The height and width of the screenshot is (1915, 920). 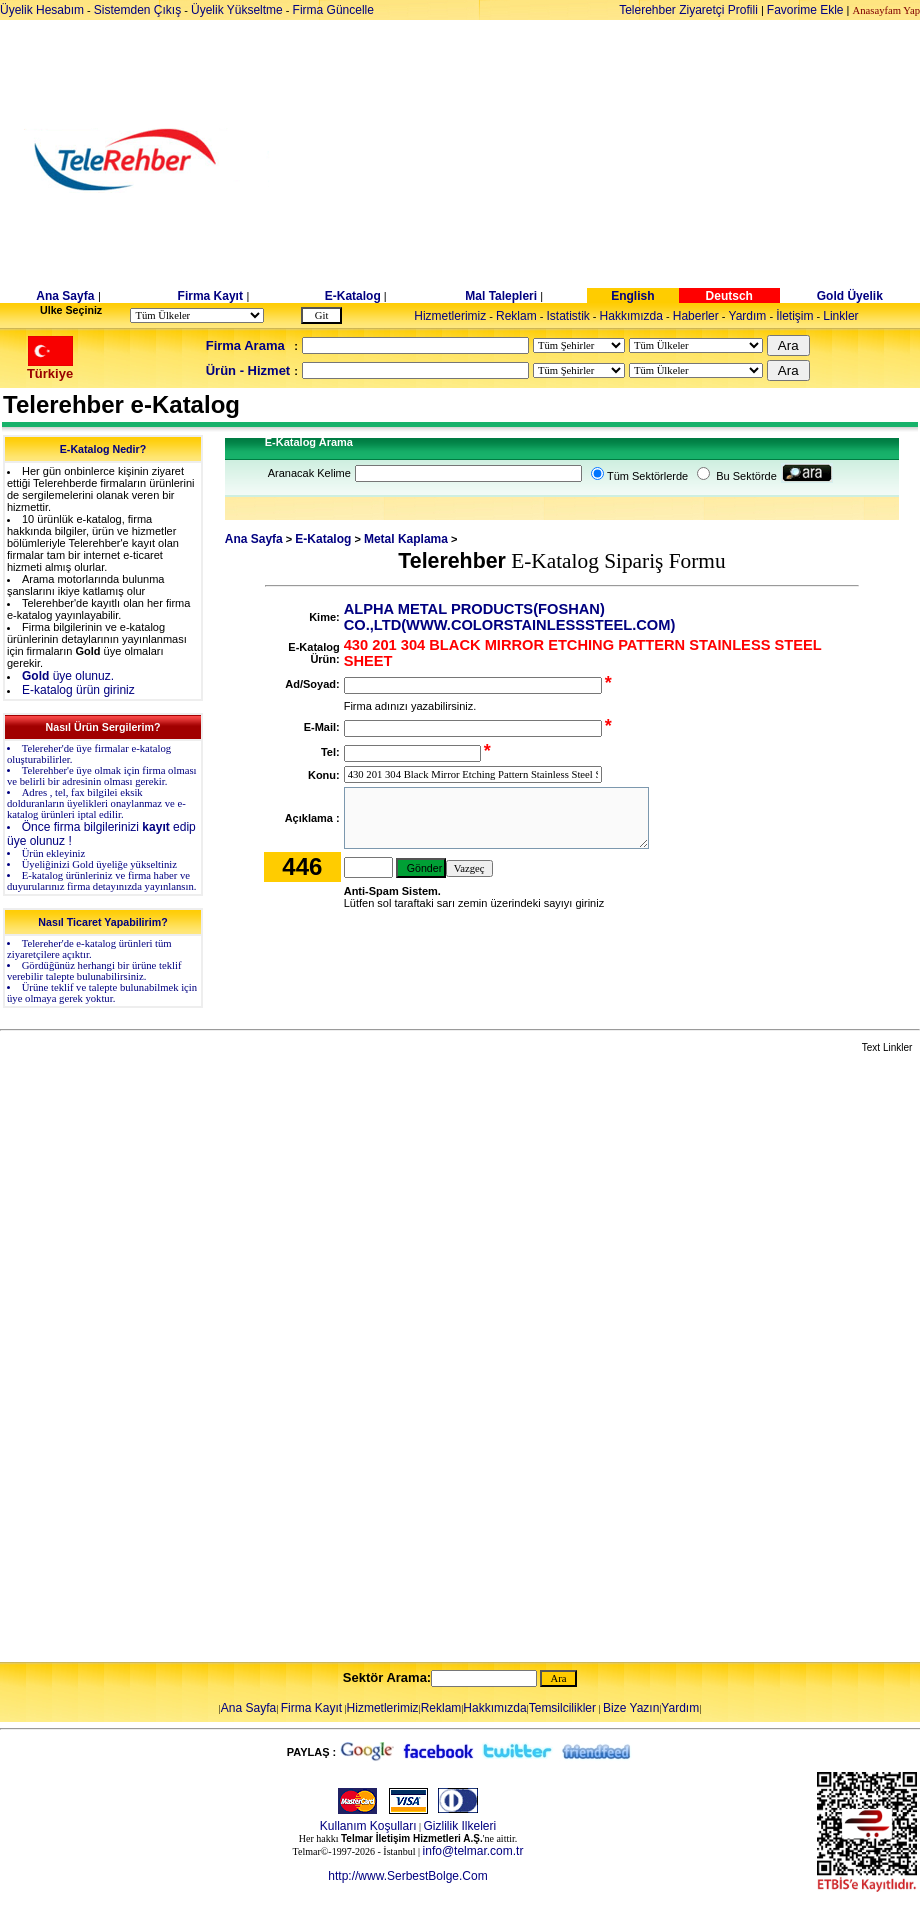 What do you see at coordinates (407, 1876) in the screenshot?
I see `http://www.SerbestBolge.Com` at bounding box center [407, 1876].